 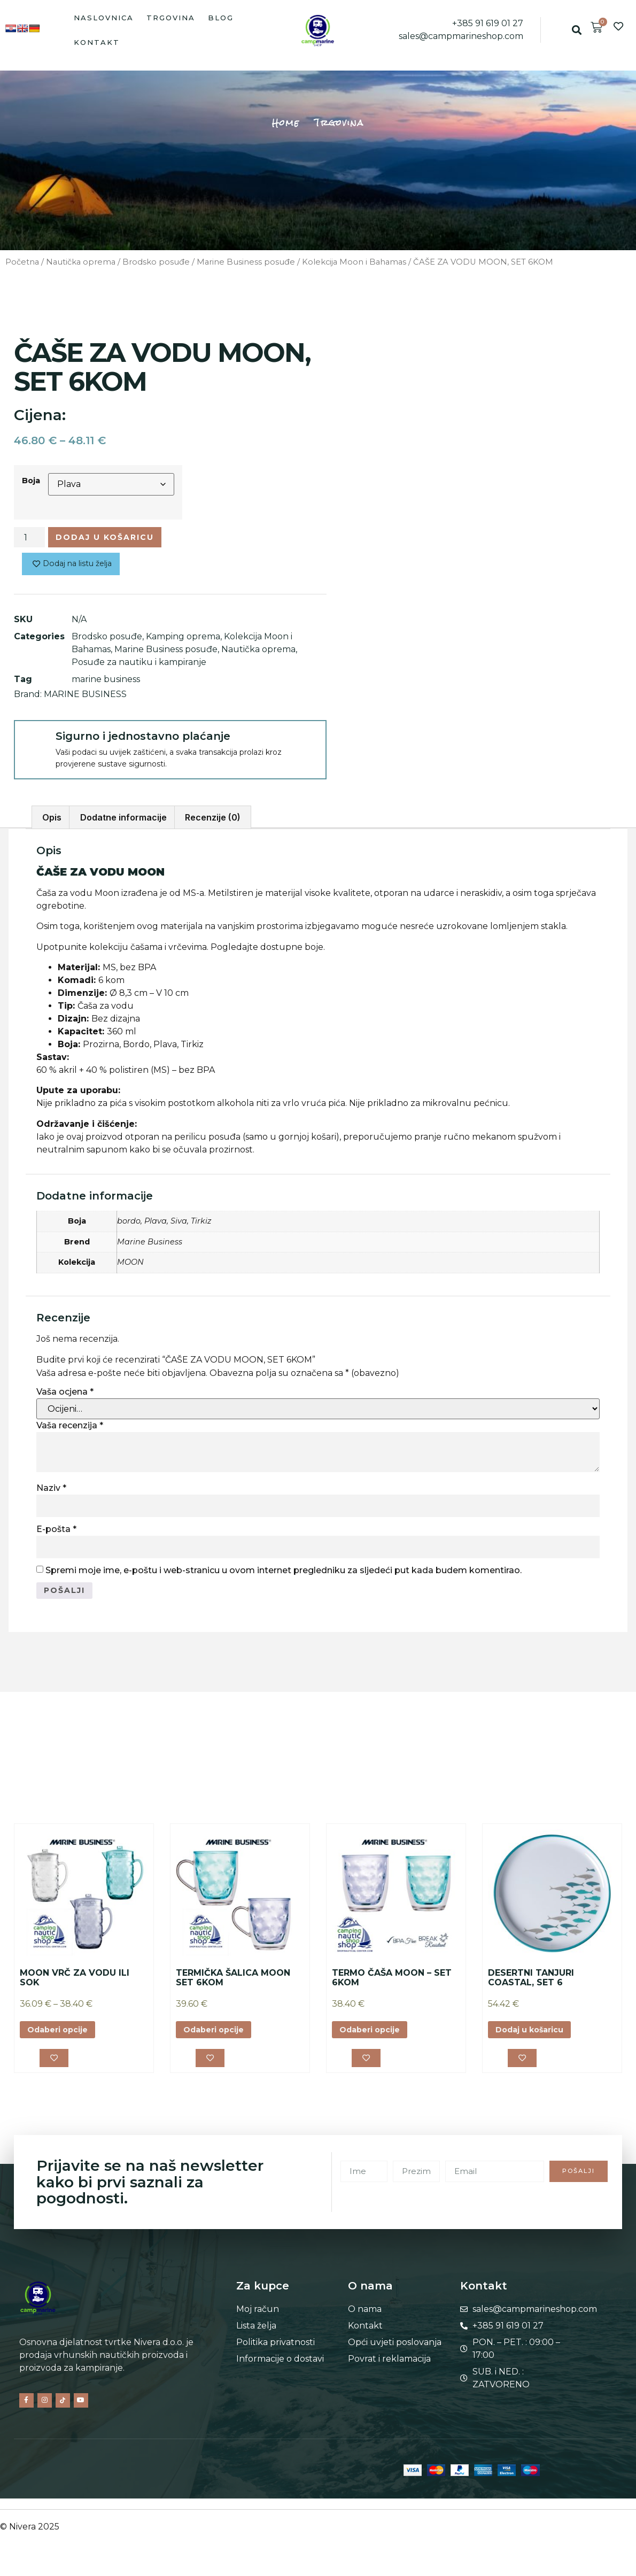 I want to click on Kamping oprema, so click(x=183, y=641).